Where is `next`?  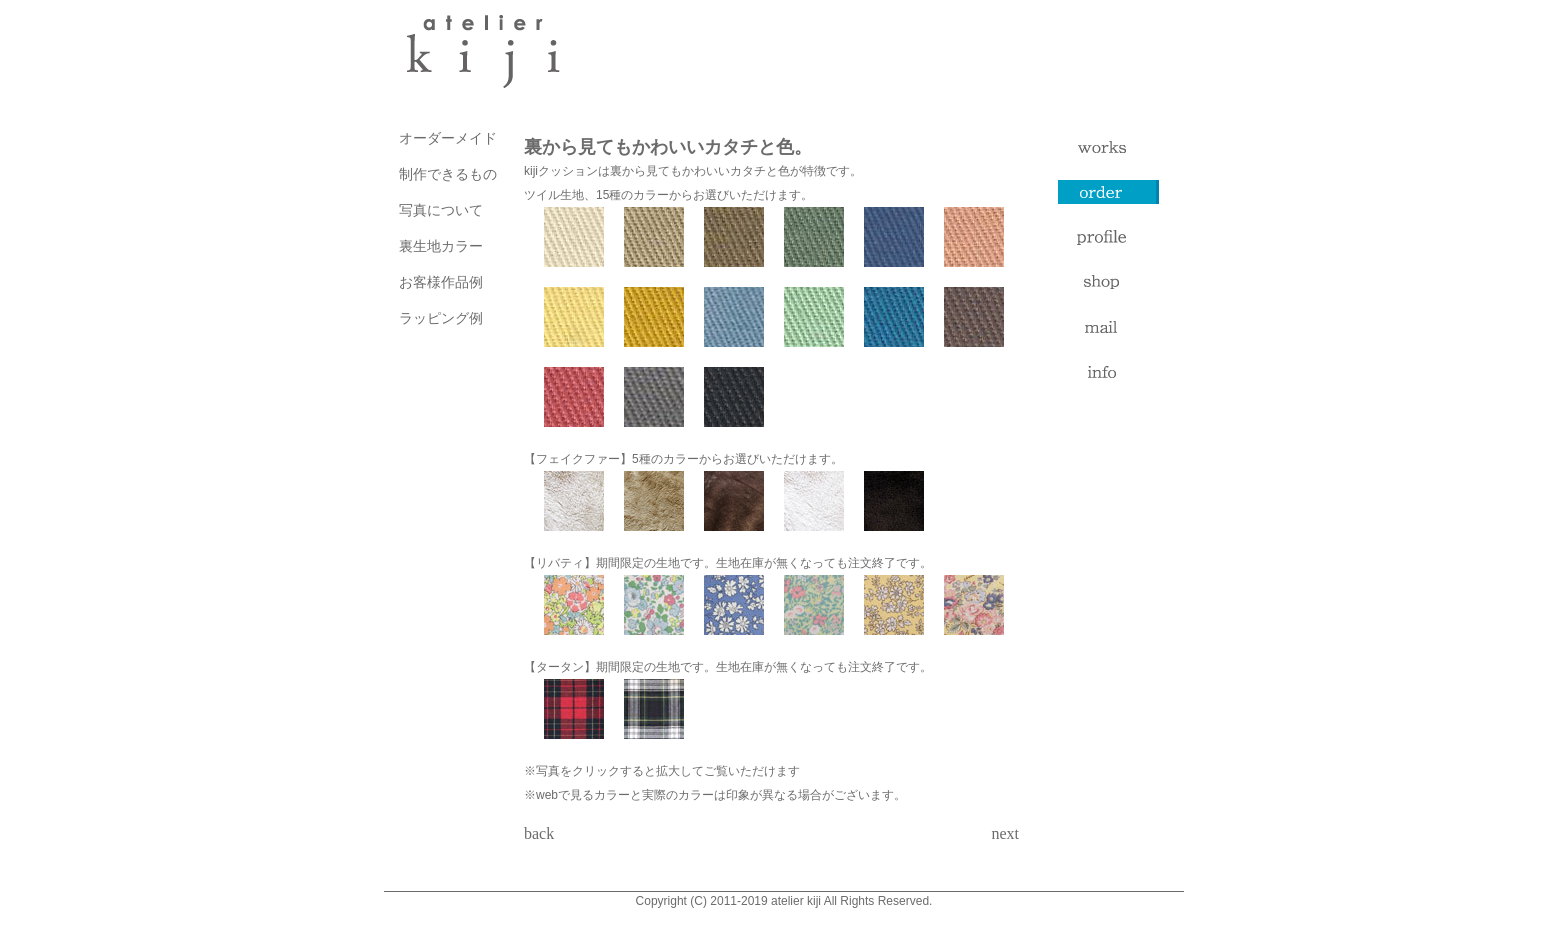
next is located at coordinates (1005, 833).